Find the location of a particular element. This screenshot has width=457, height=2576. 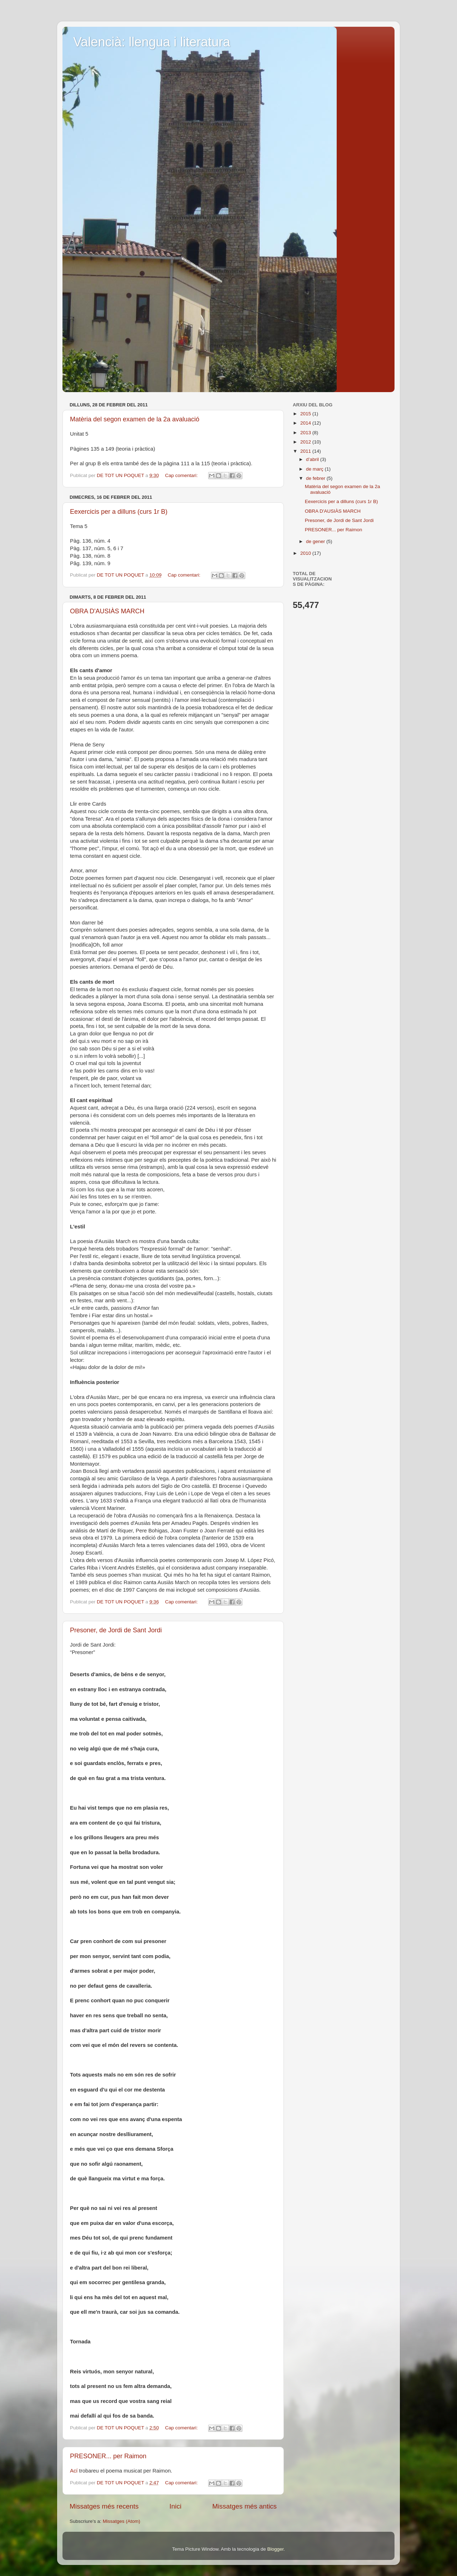

2010 is located at coordinates (306, 553).